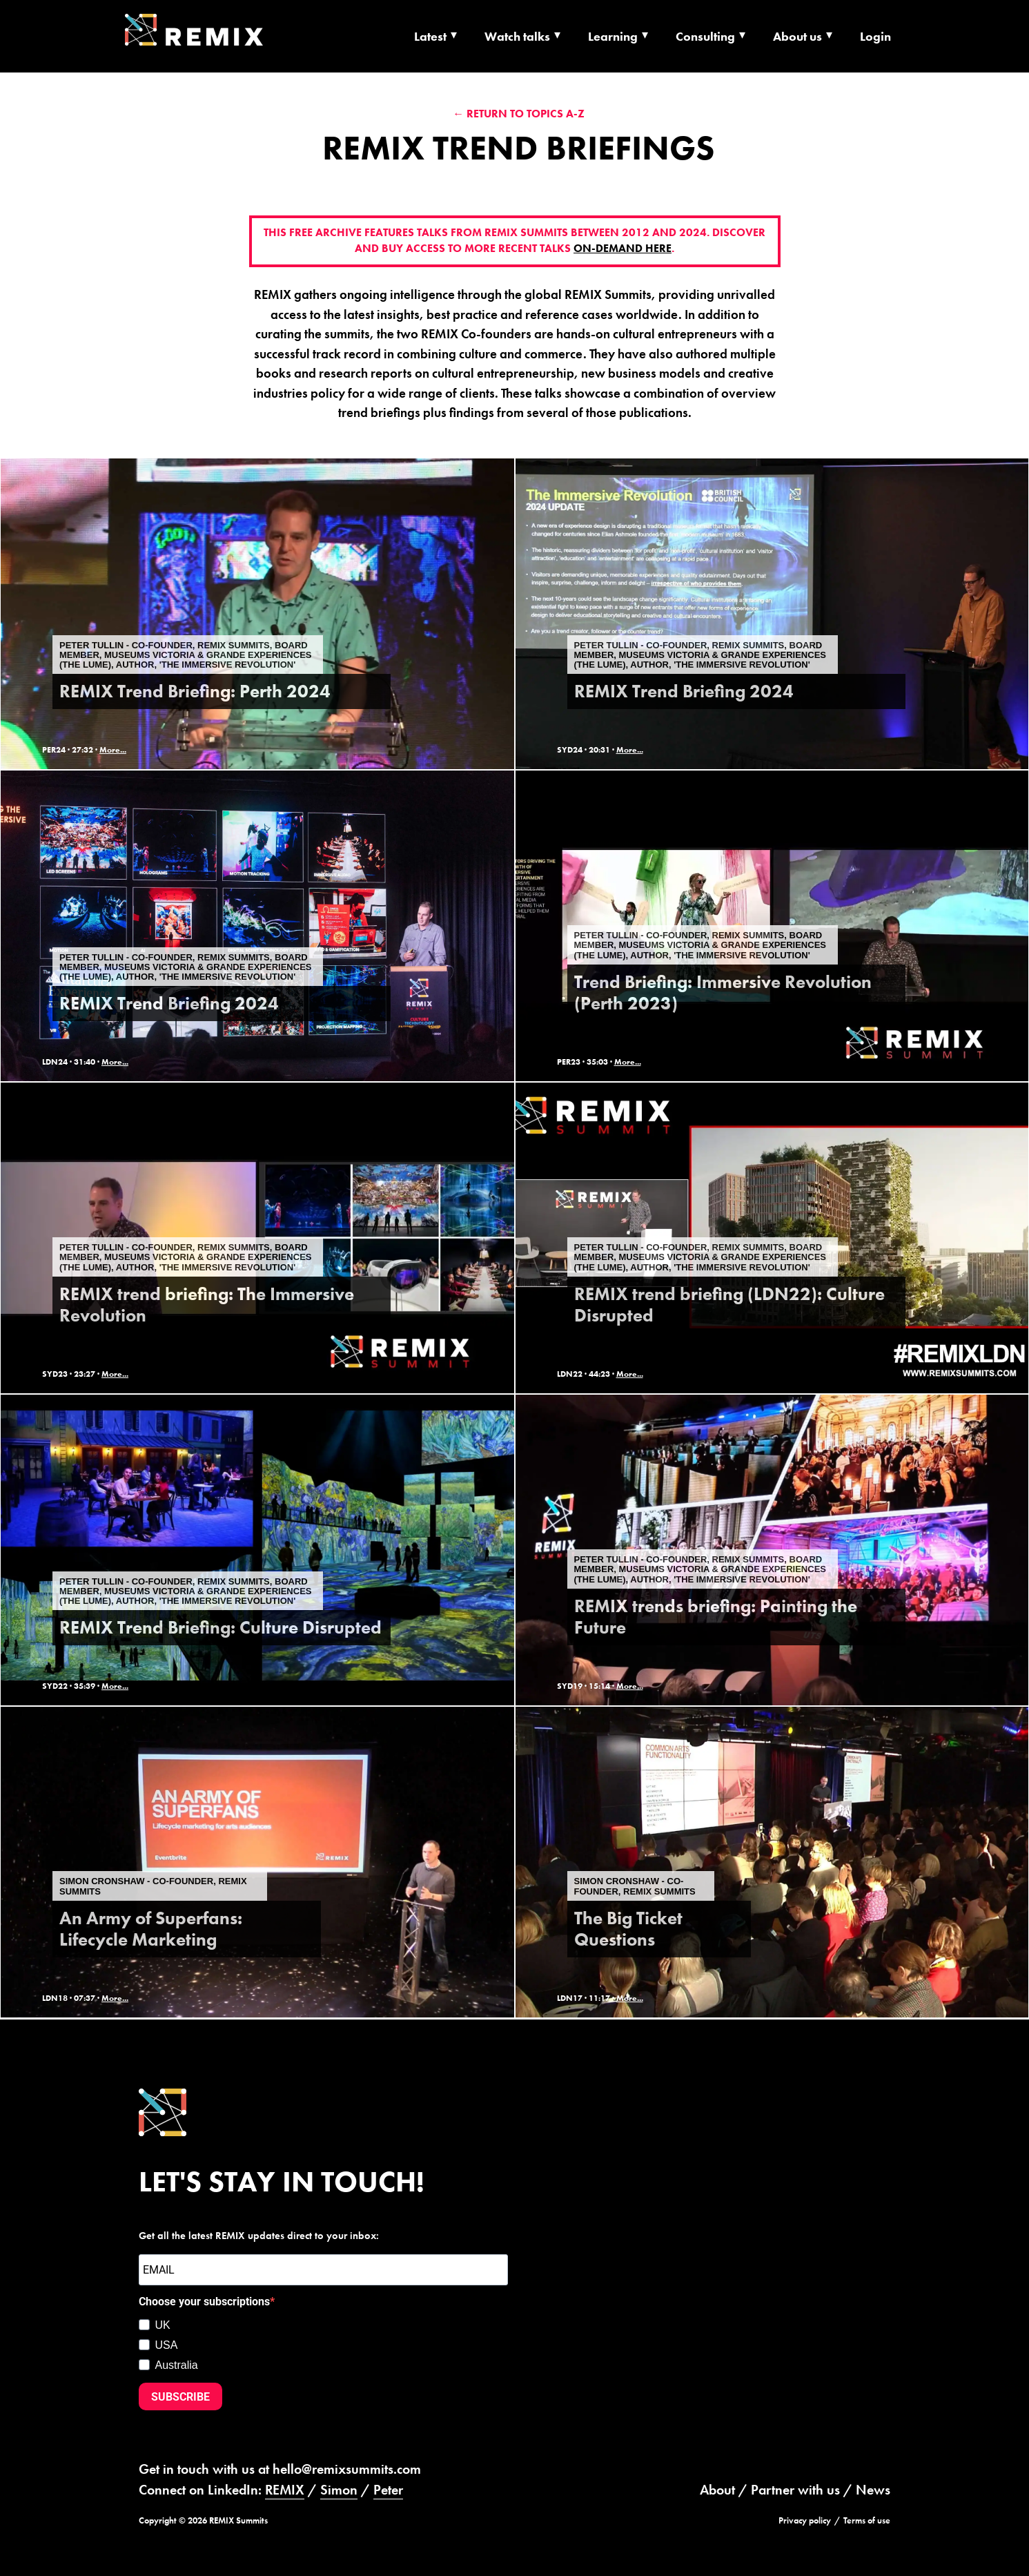  Describe the element at coordinates (795, 2490) in the screenshot. I see `Partner with us` at that location.